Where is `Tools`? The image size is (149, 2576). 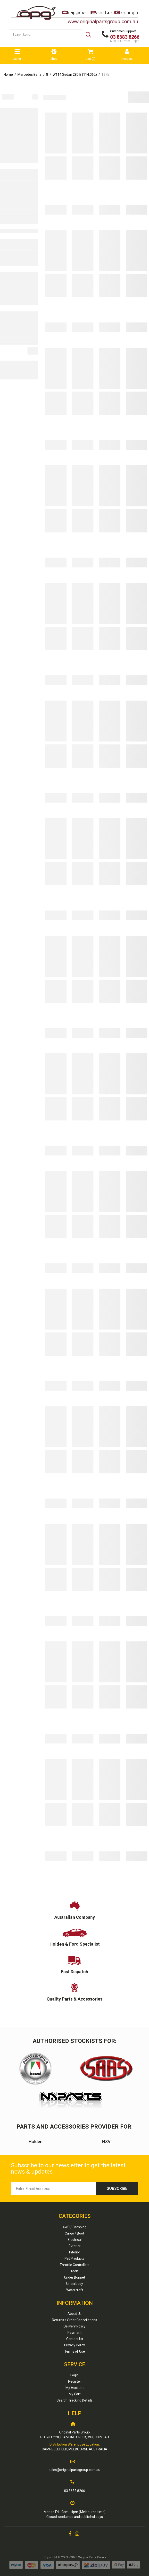 Tools is located at coordinates (74, 2271).